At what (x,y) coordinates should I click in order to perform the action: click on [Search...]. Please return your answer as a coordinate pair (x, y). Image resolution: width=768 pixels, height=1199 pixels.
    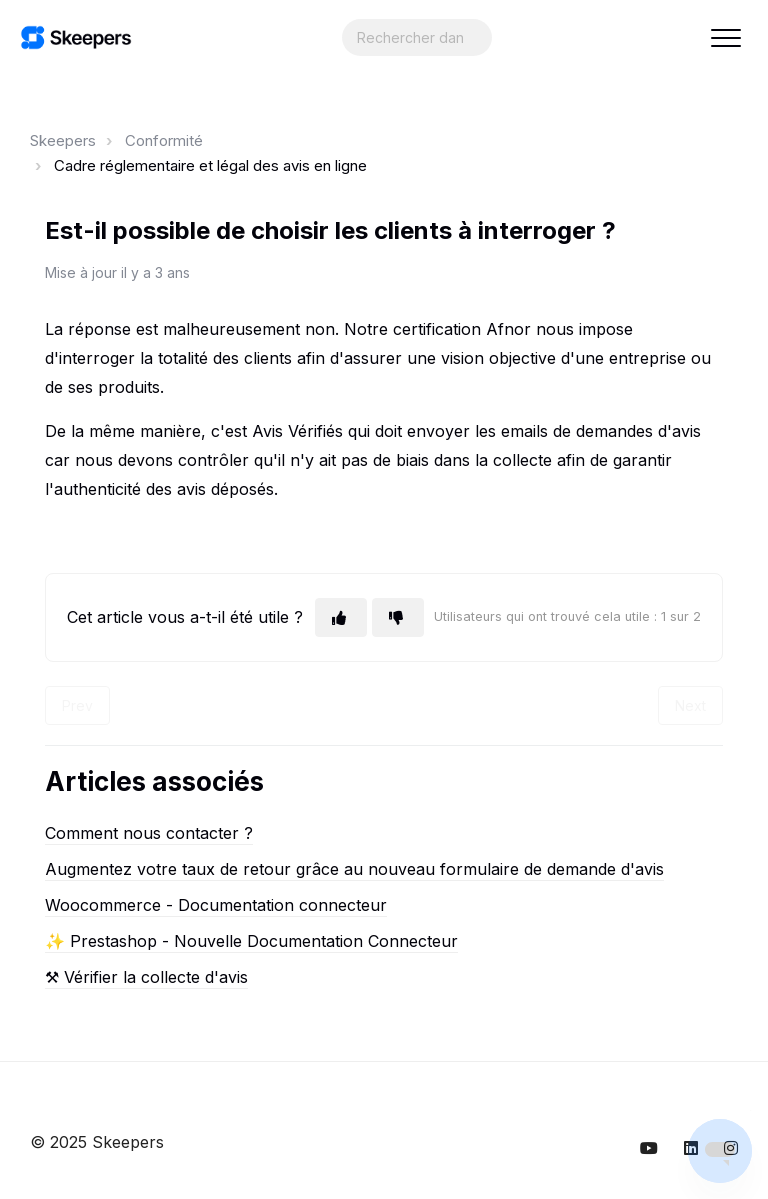
    Looking at the image, I should click on (417, 37).